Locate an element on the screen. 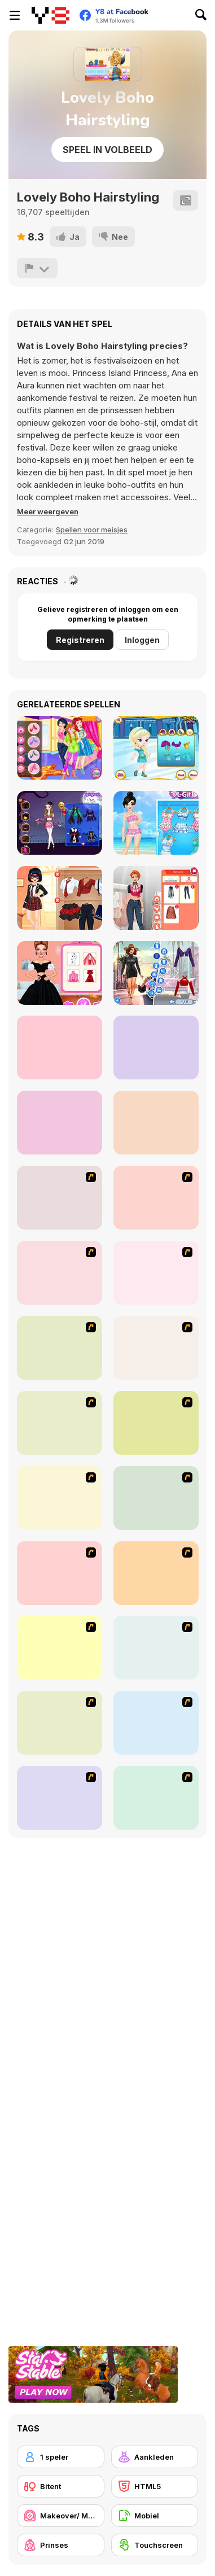 The width and height of the screenshot is (215, 2576). [Girl's Party] is located at coordinates (156, 1348).